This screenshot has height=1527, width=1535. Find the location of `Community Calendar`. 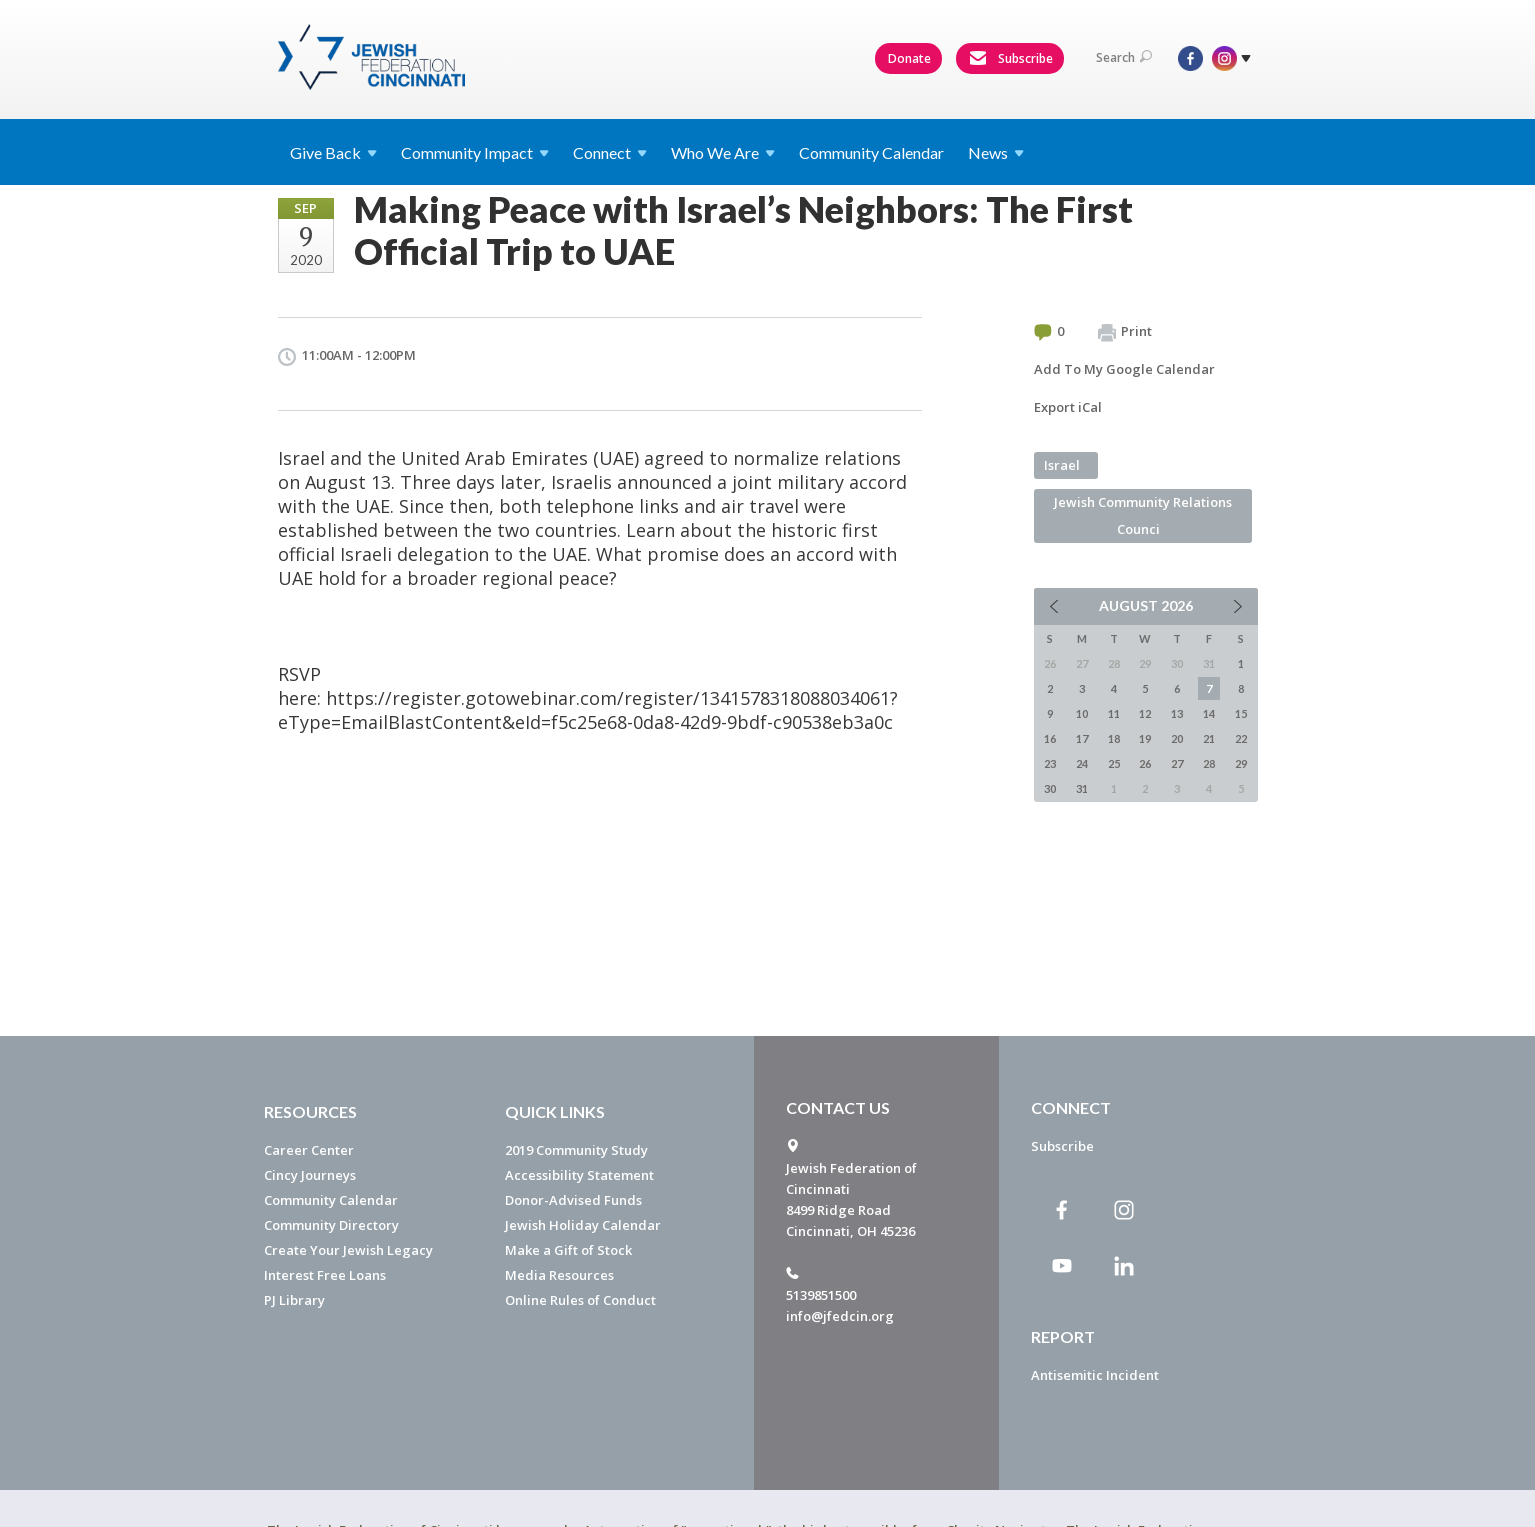

Community Calendar is located at coordinates (871, 152).